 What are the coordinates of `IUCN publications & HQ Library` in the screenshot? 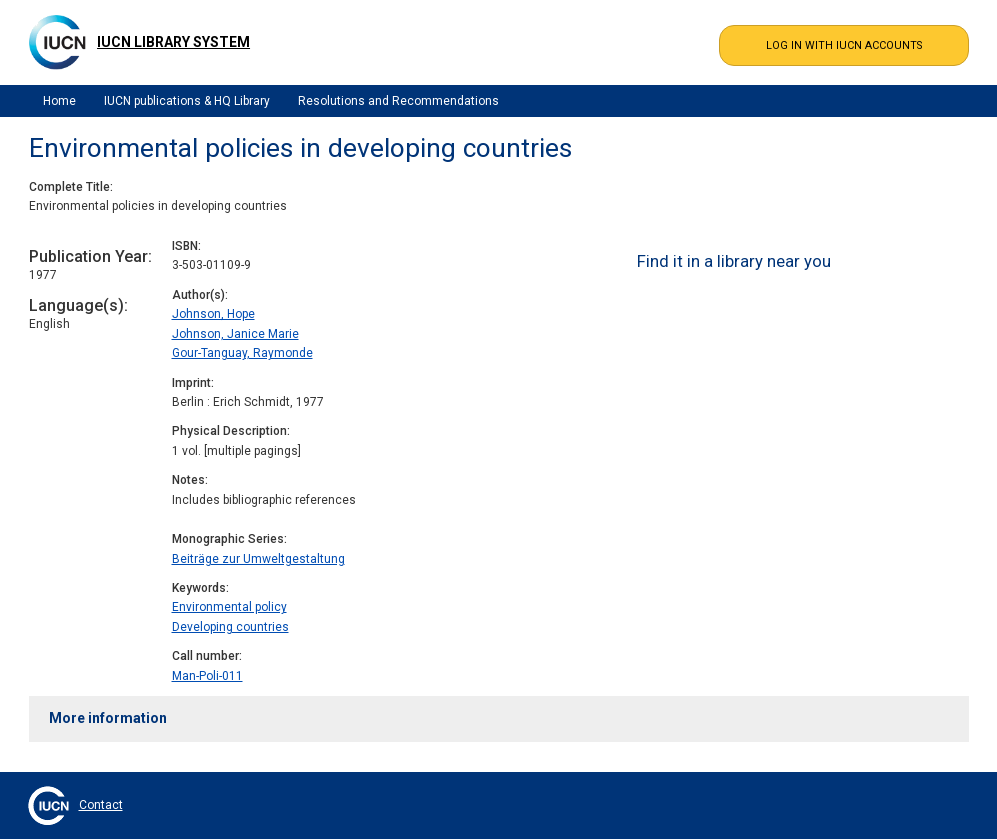 It's located at (187, 101).